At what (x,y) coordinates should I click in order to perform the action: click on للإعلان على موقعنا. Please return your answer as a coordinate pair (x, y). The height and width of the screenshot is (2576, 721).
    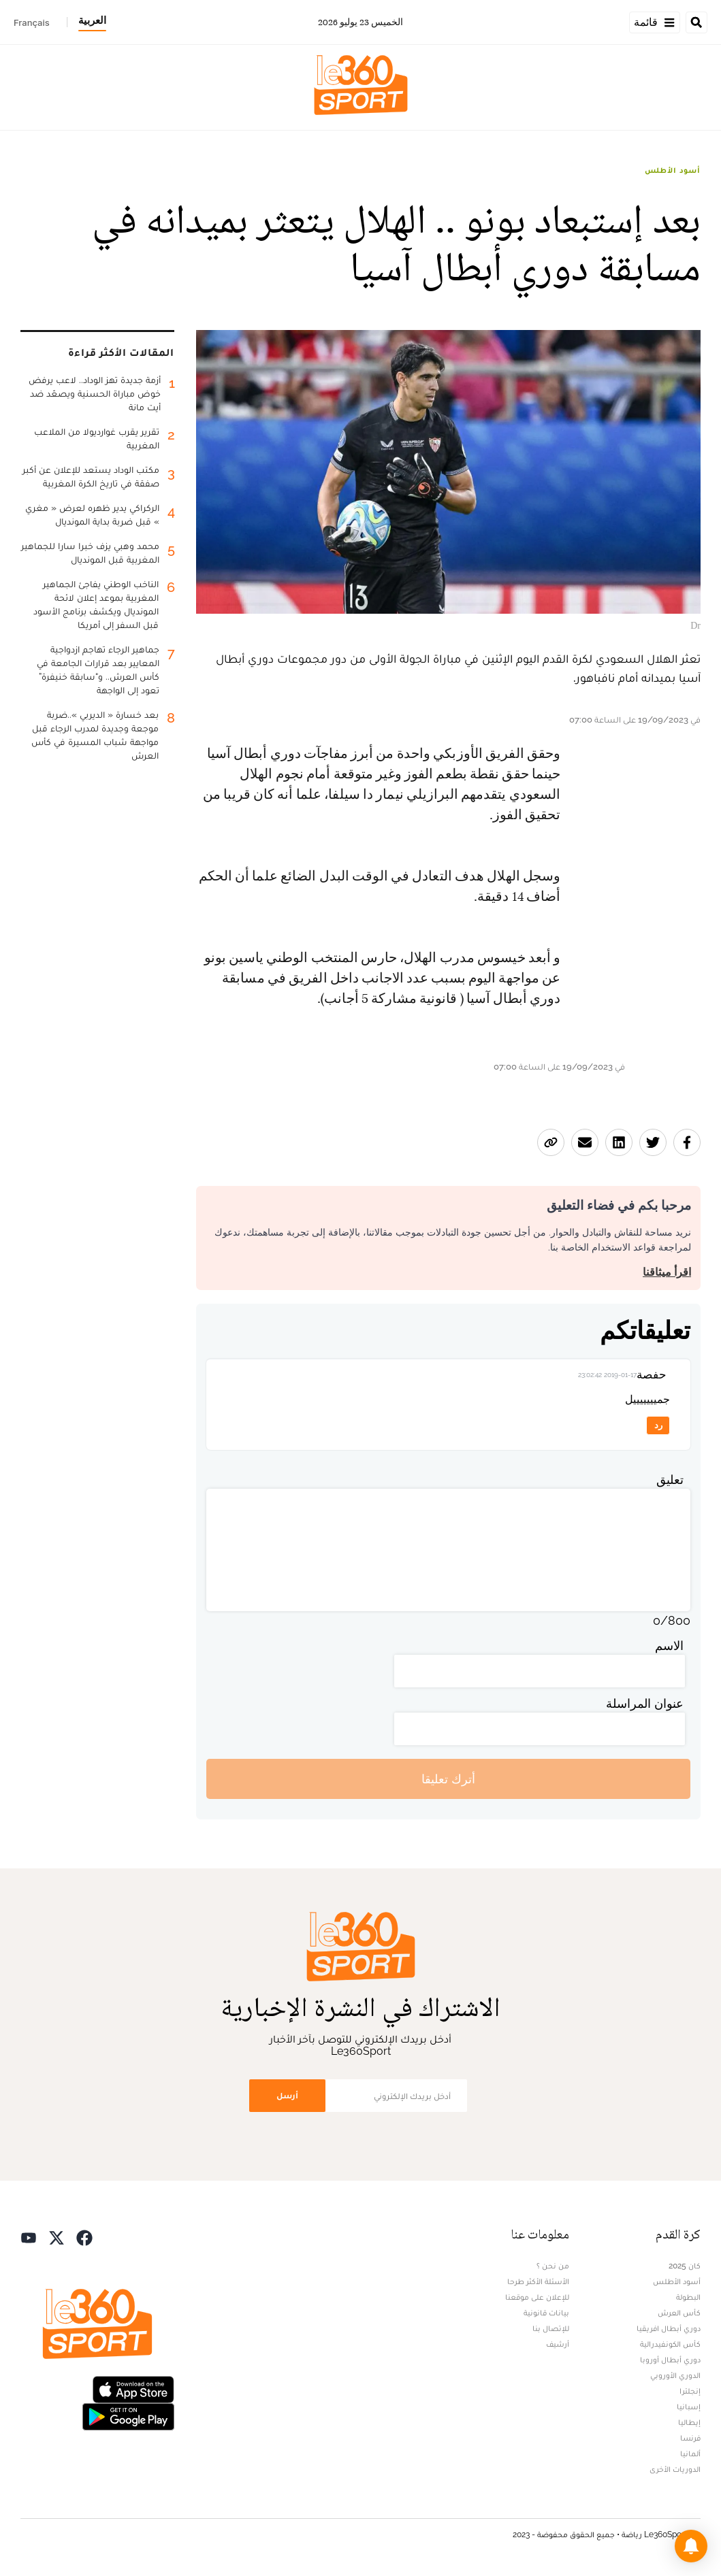
    Looking at the image, I should click on (537, 2297).